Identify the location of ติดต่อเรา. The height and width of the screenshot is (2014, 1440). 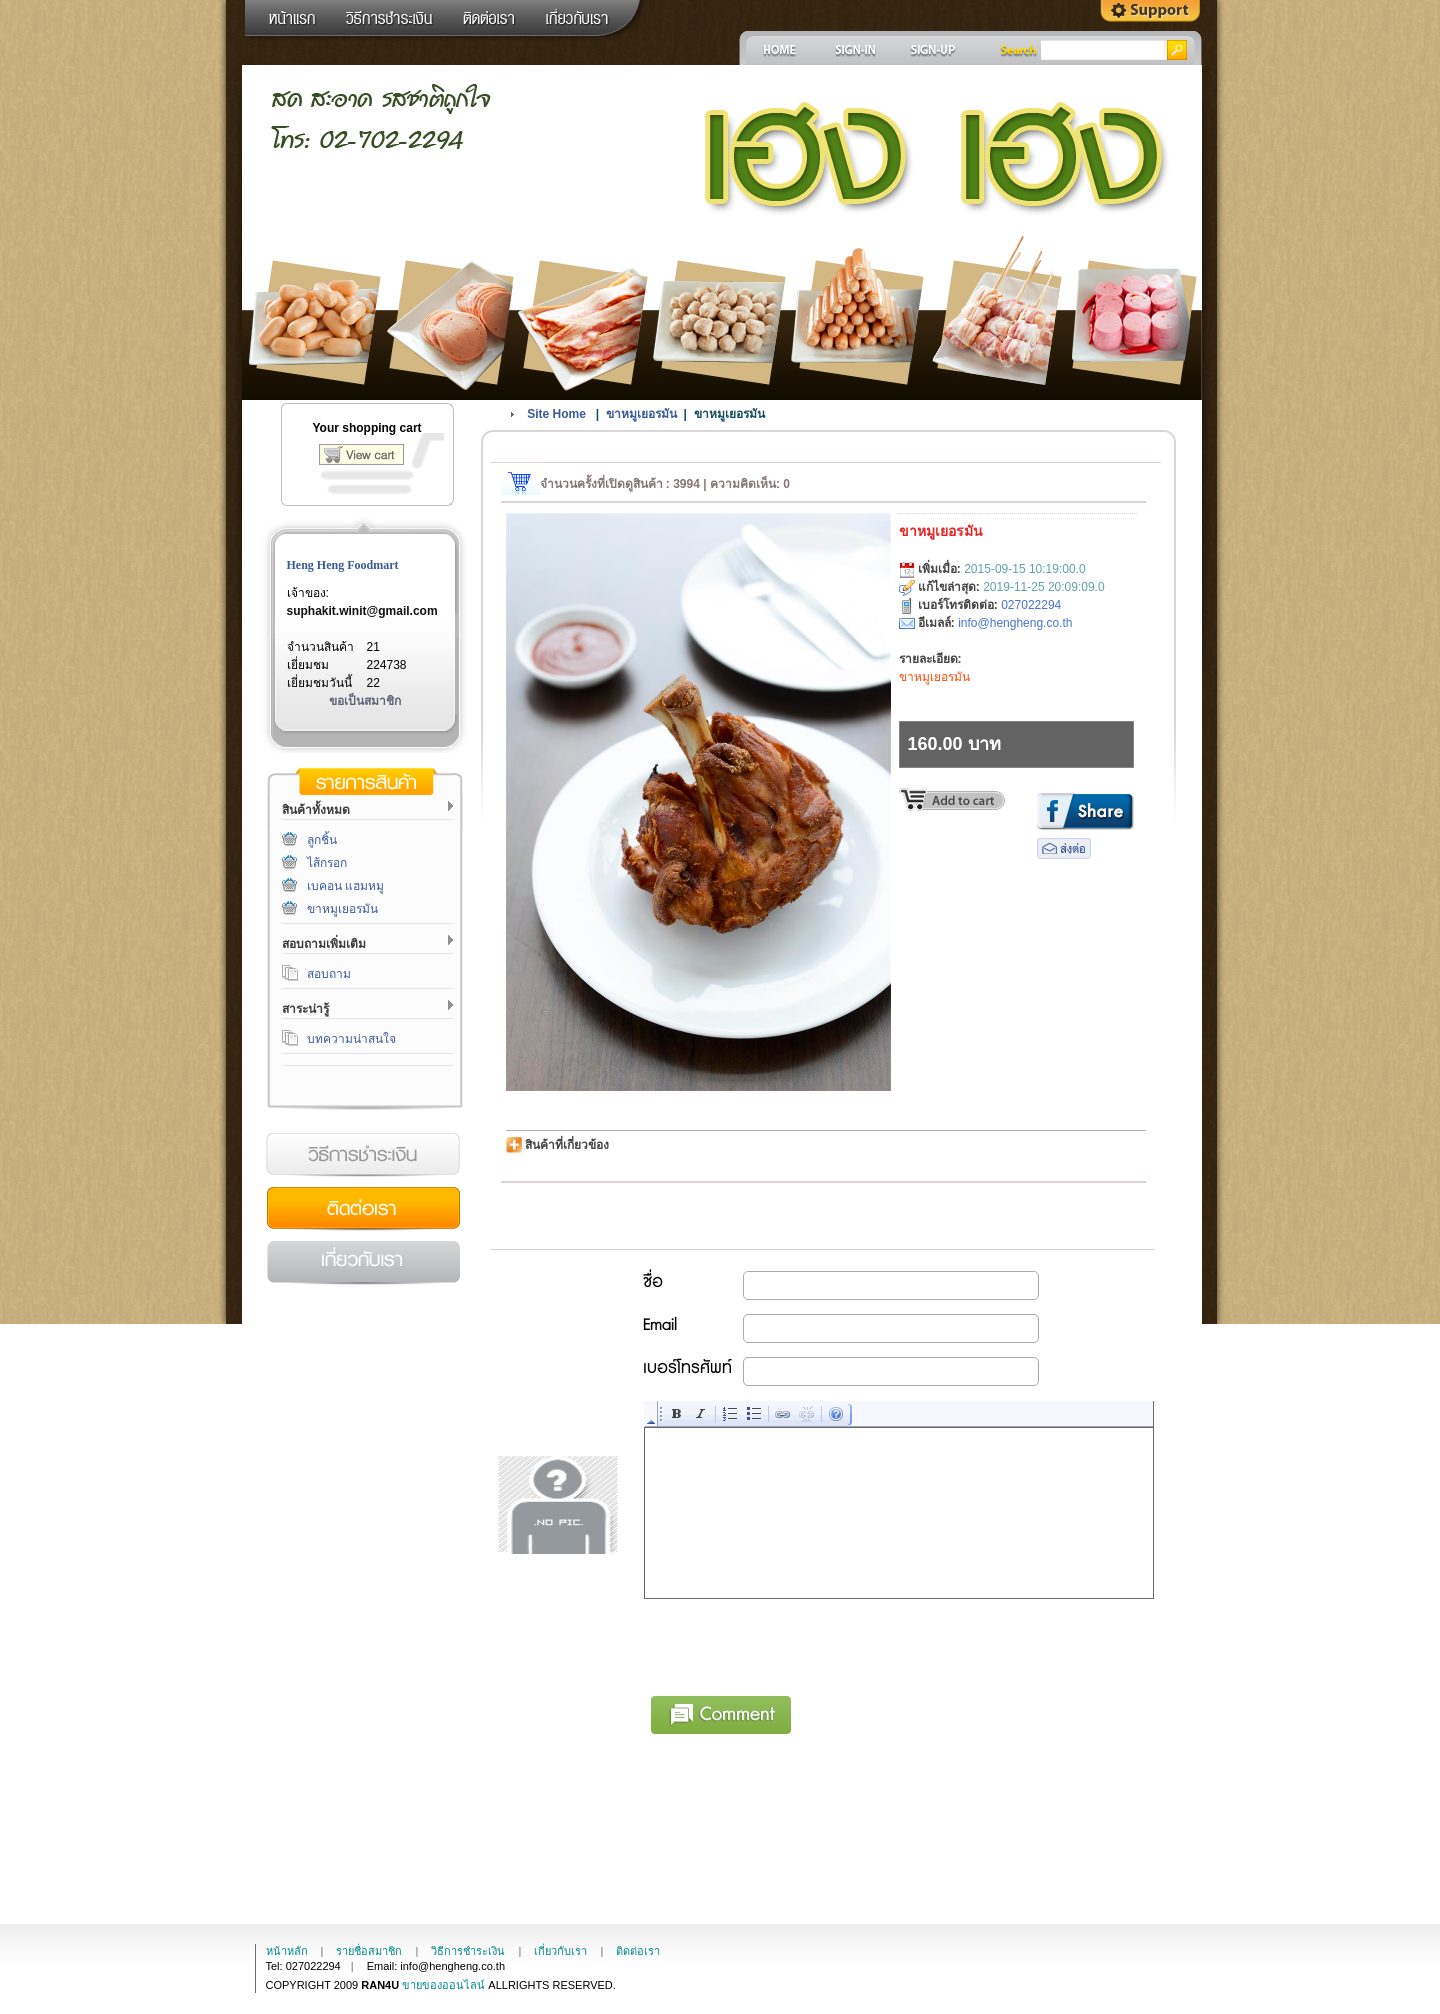
(363, 1209).